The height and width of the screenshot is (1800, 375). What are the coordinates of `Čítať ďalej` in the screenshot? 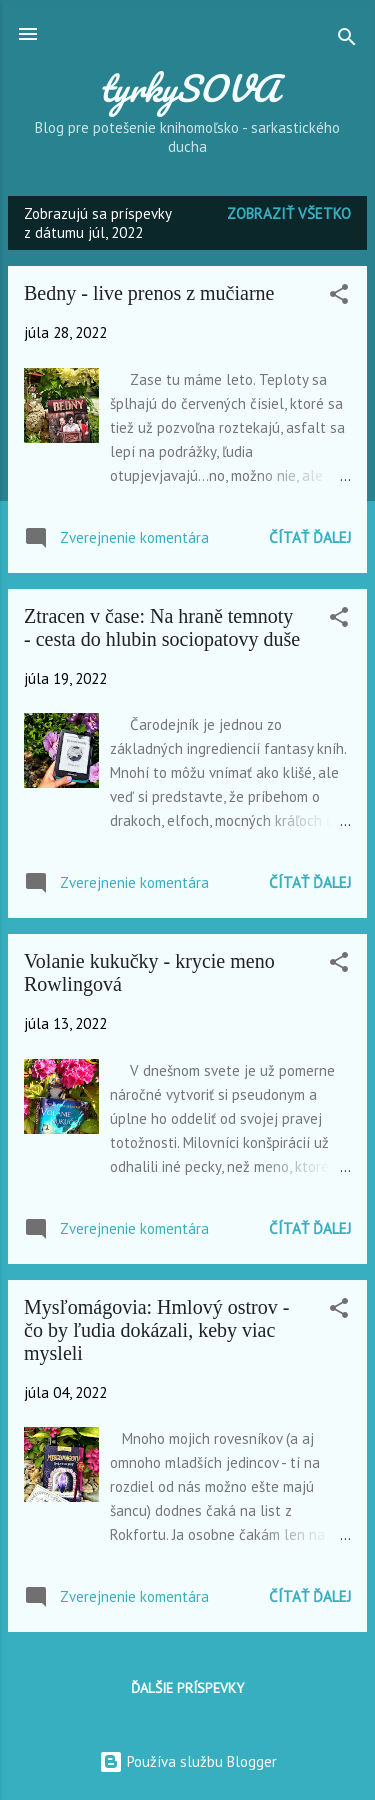 It's located at (310, 537).